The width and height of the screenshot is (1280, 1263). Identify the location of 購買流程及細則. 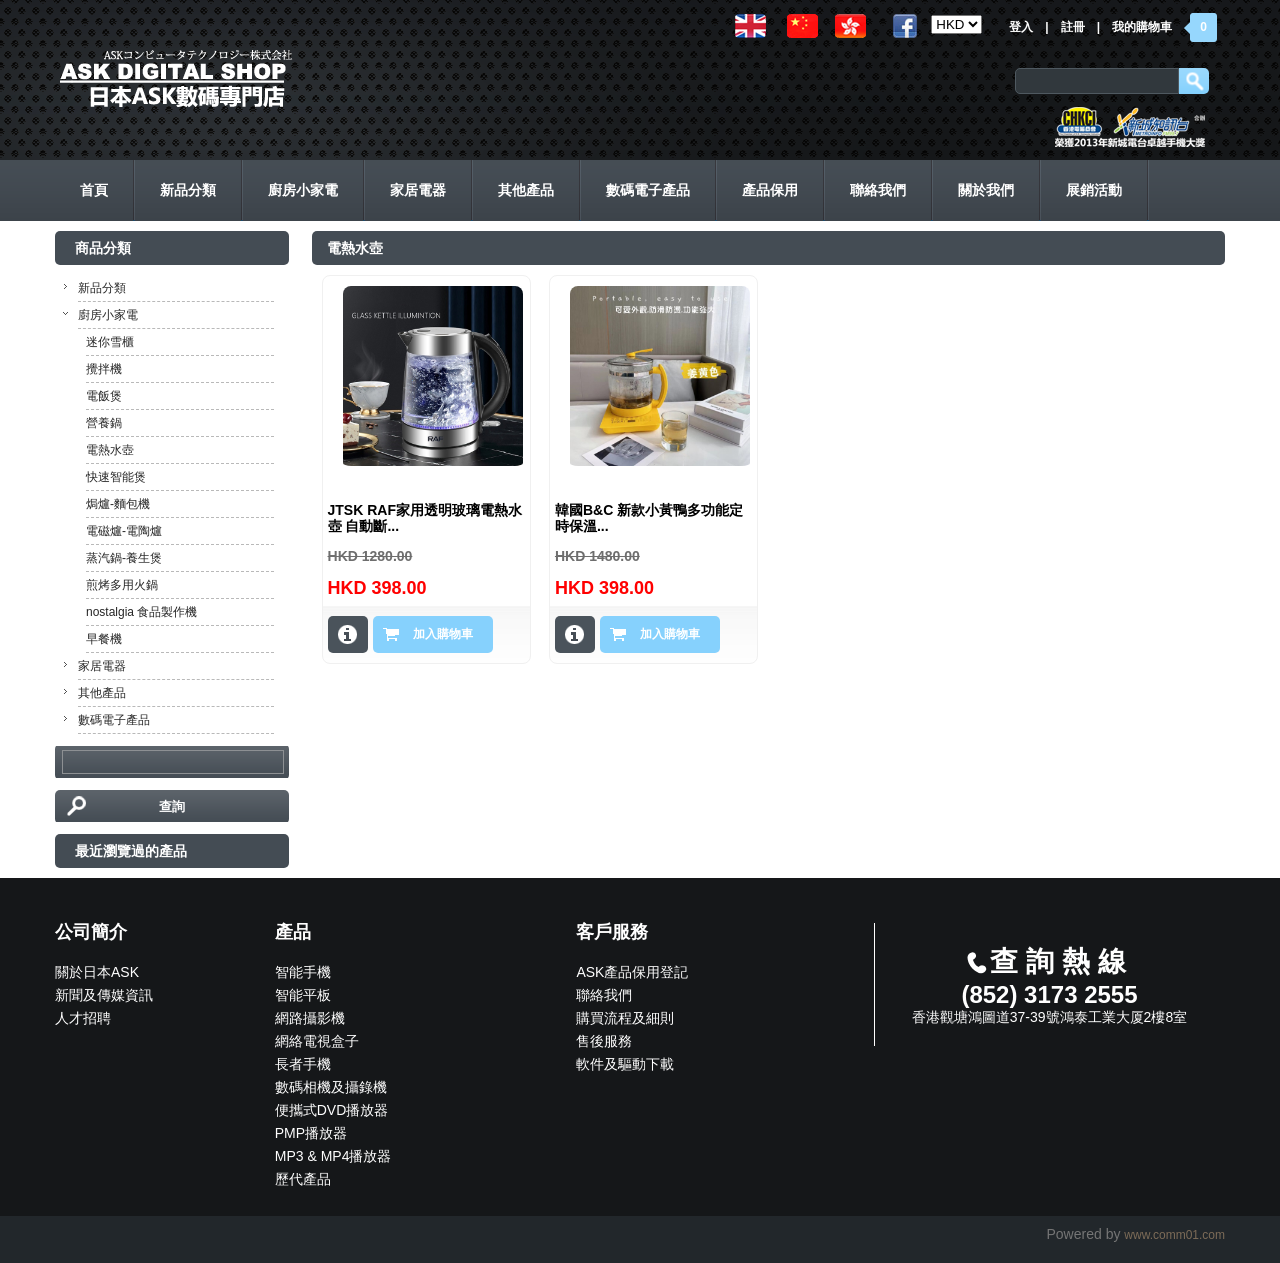
(625, 1018).